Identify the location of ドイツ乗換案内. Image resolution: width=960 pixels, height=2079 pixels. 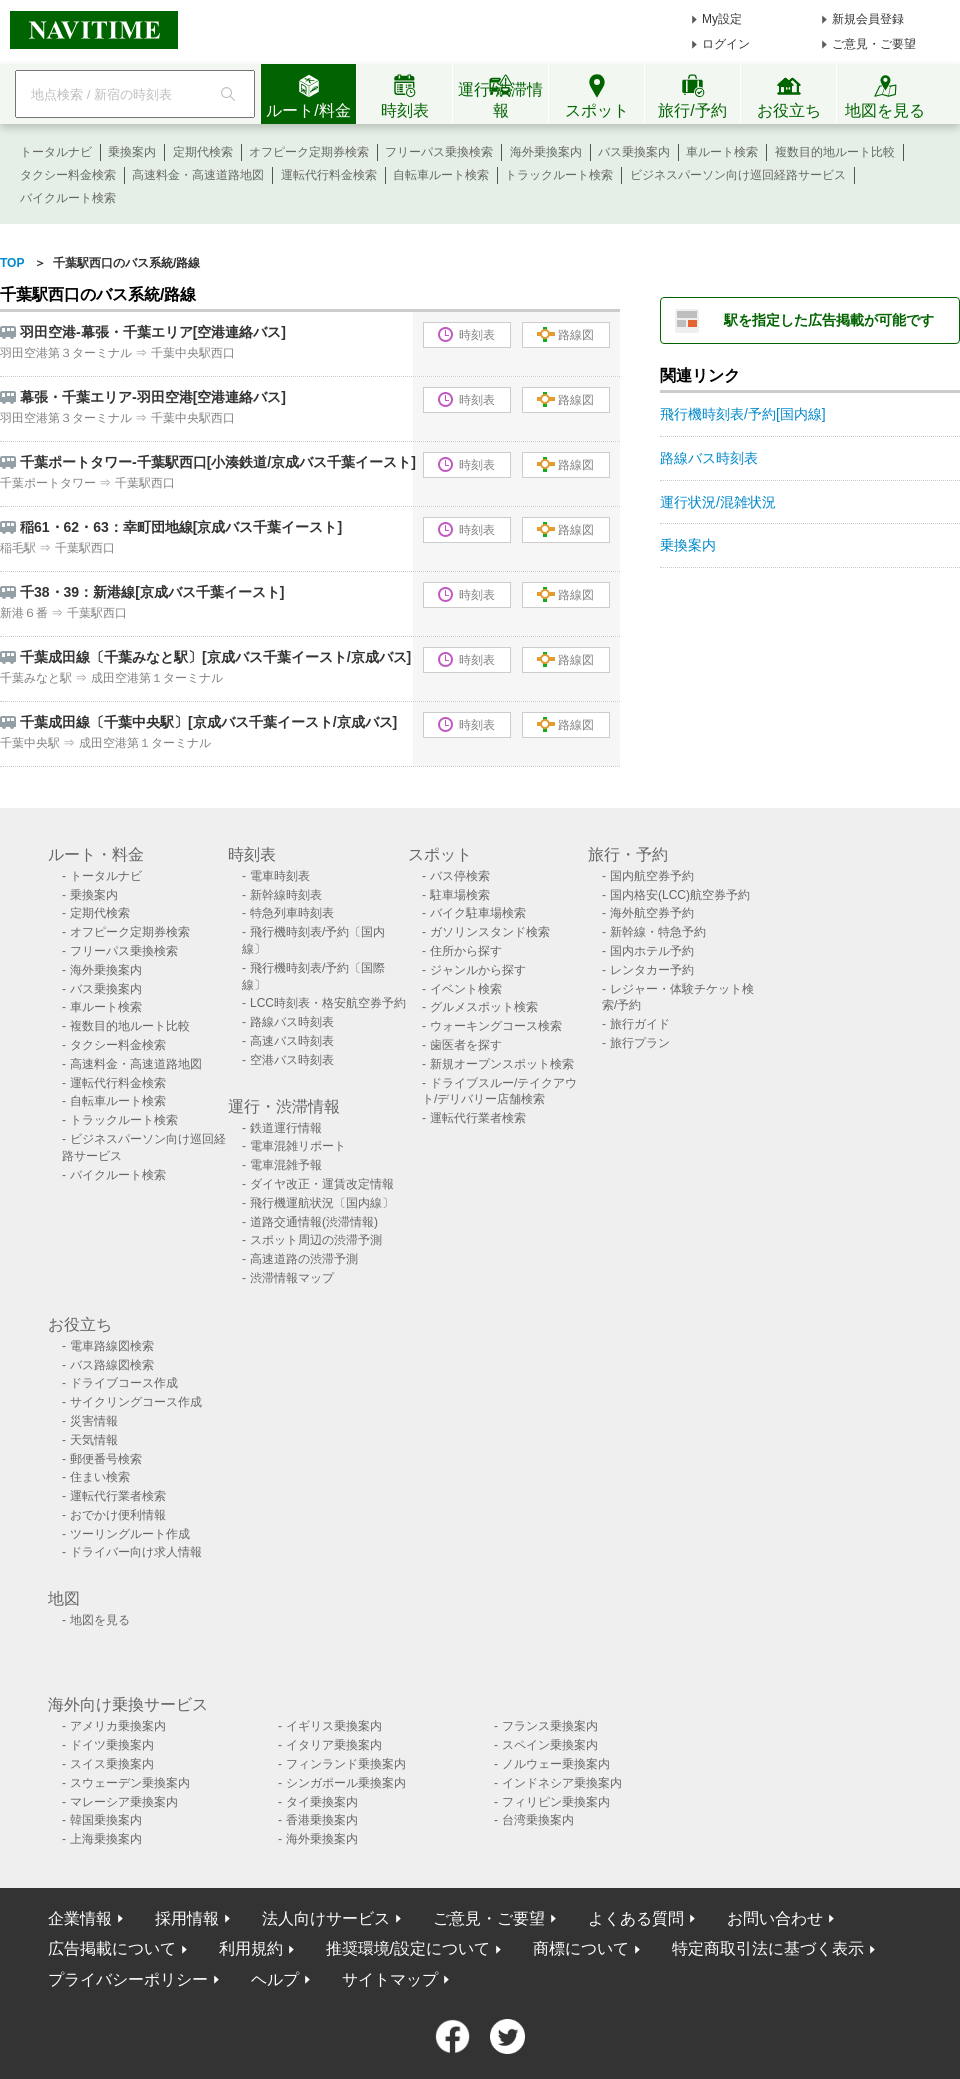
(112, 1745).